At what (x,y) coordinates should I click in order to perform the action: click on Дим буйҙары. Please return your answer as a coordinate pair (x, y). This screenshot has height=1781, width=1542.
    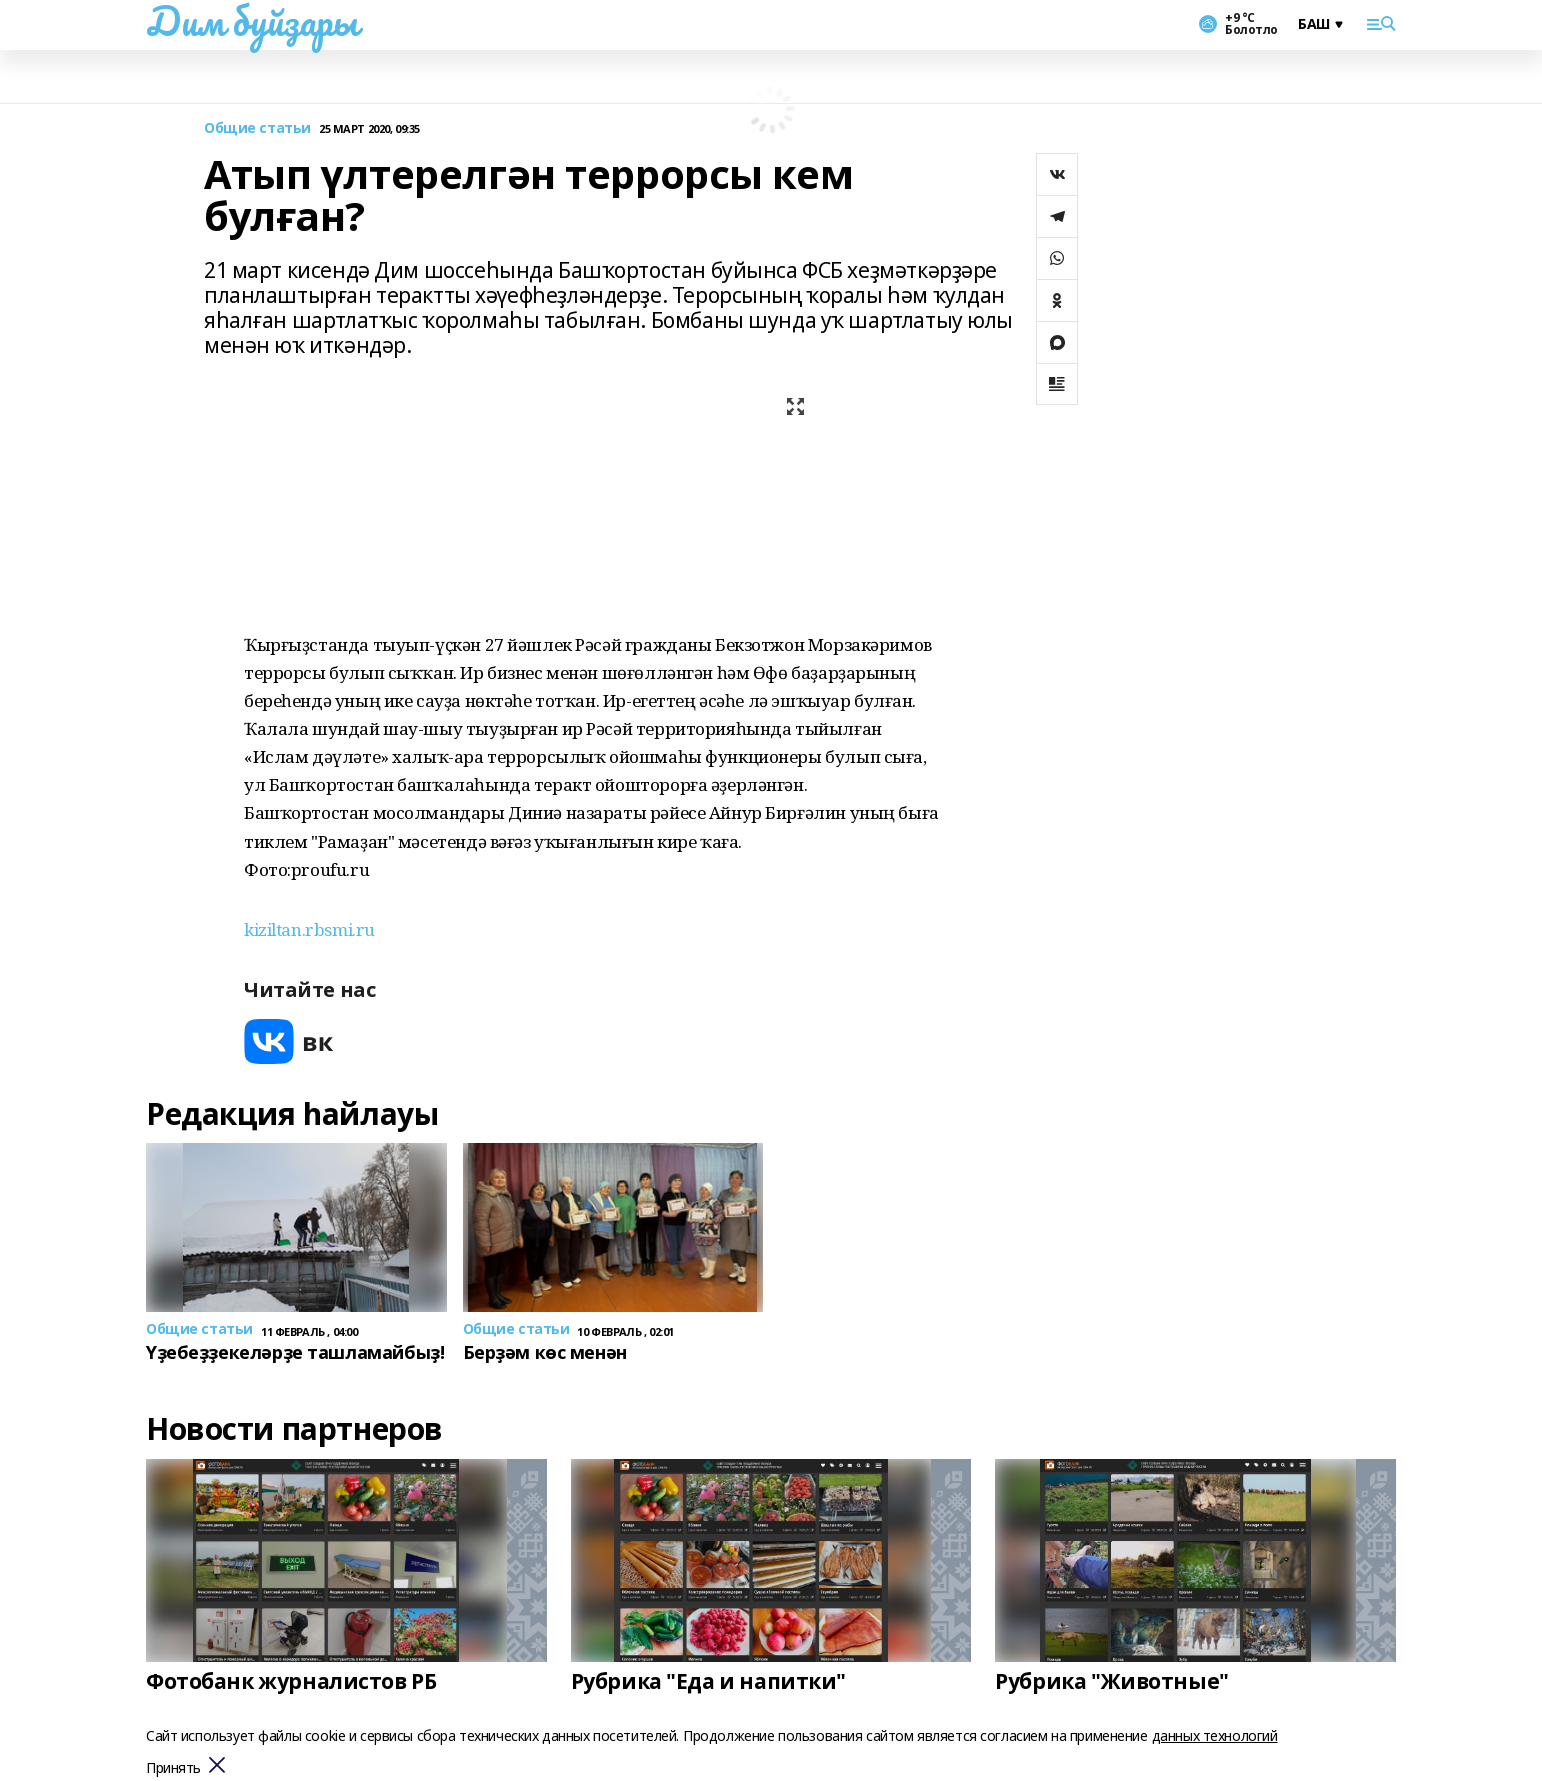
    Looking at the image, I should click on (251, 21).